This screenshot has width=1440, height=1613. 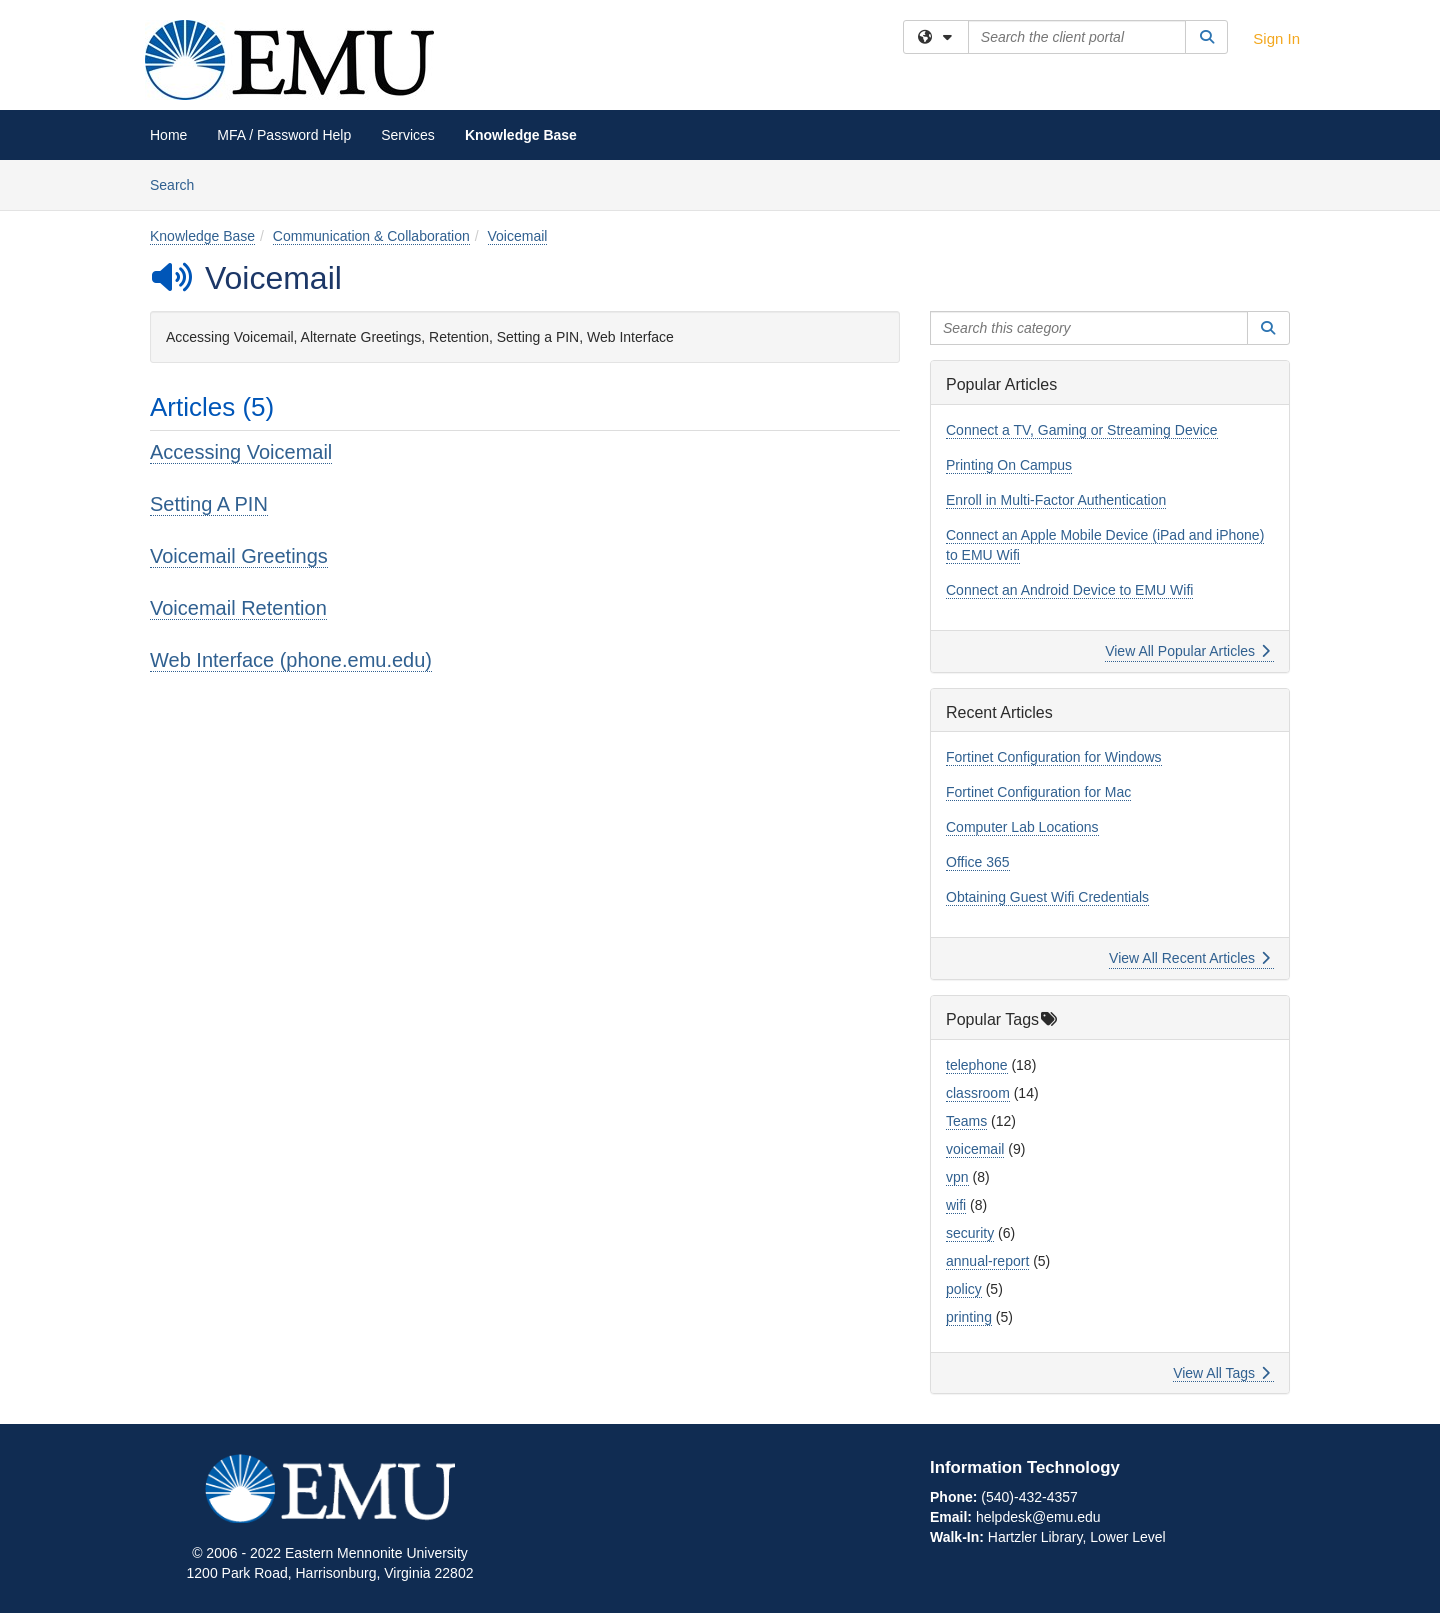 I want to click on helpdesk@emu.edu, so click(x=1038, y=1517).